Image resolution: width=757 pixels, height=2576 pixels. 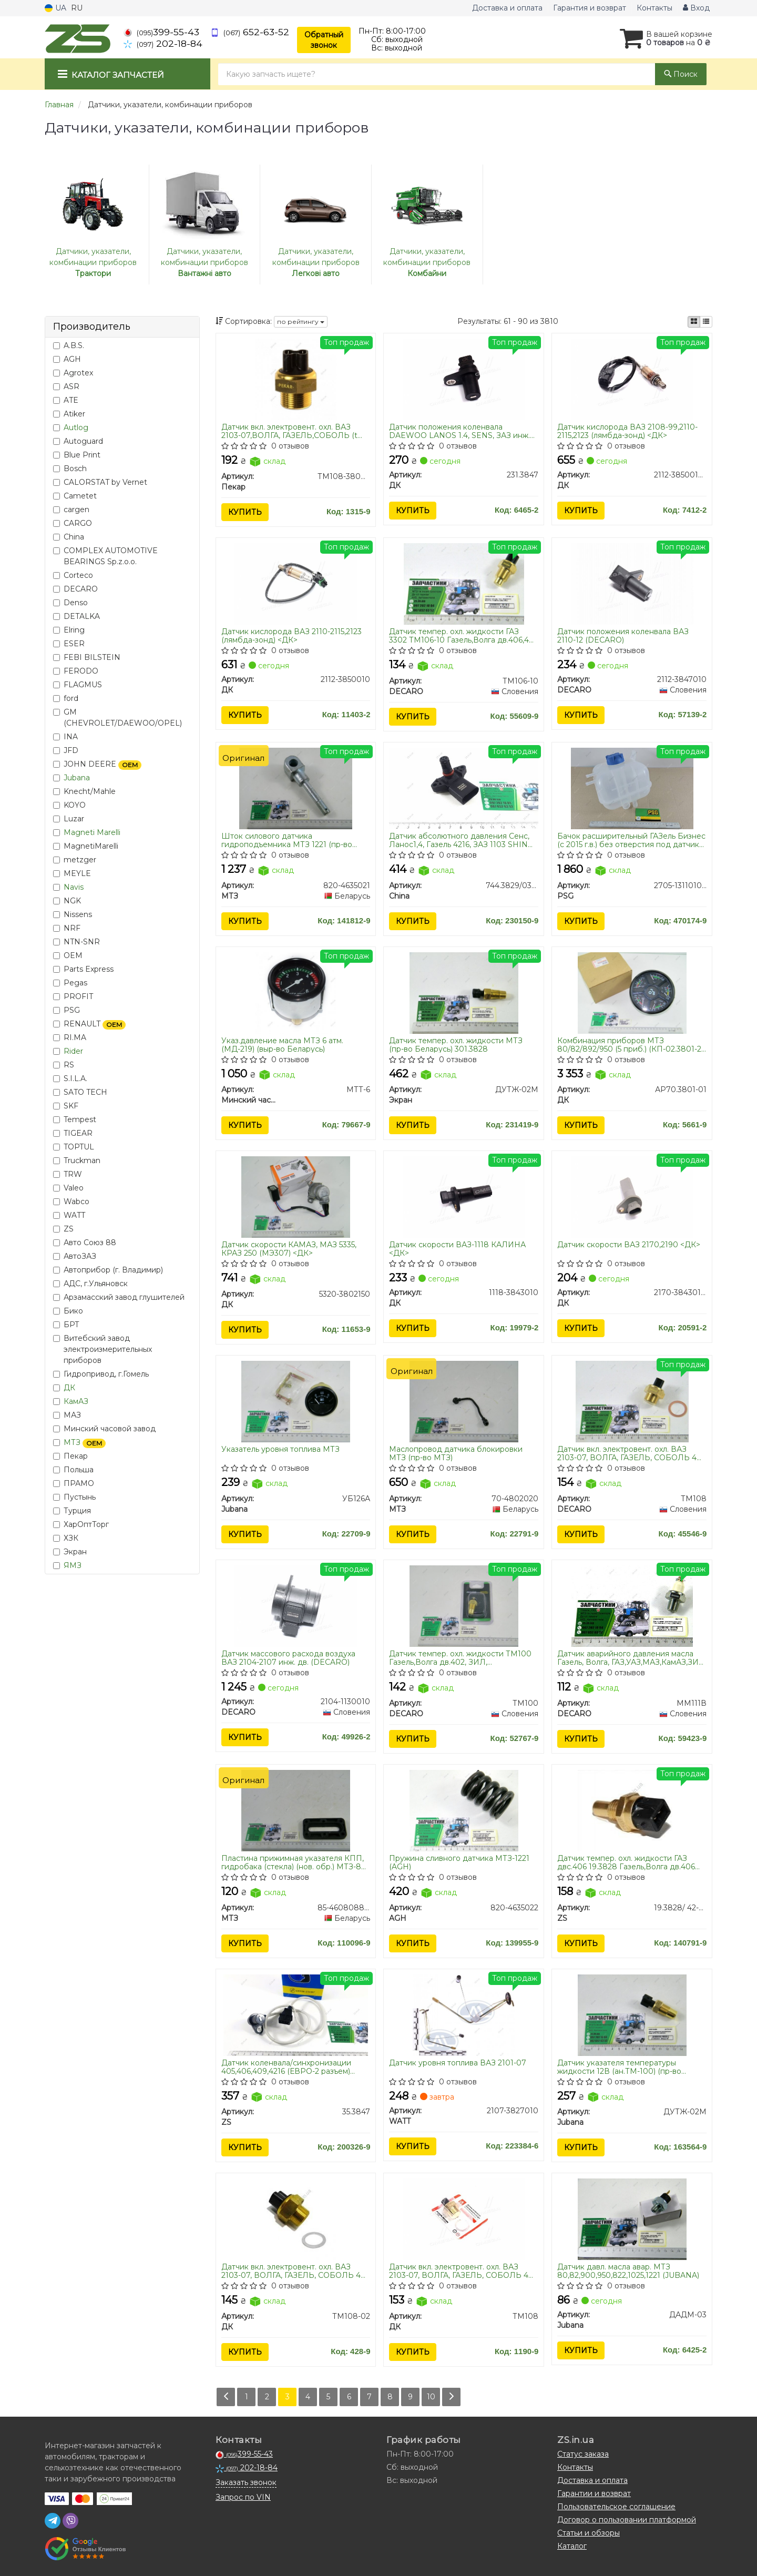 What do you see at coordinates (161, 31) in the screenshot?
I see `399-55-43` at bounding box center [161, 31].